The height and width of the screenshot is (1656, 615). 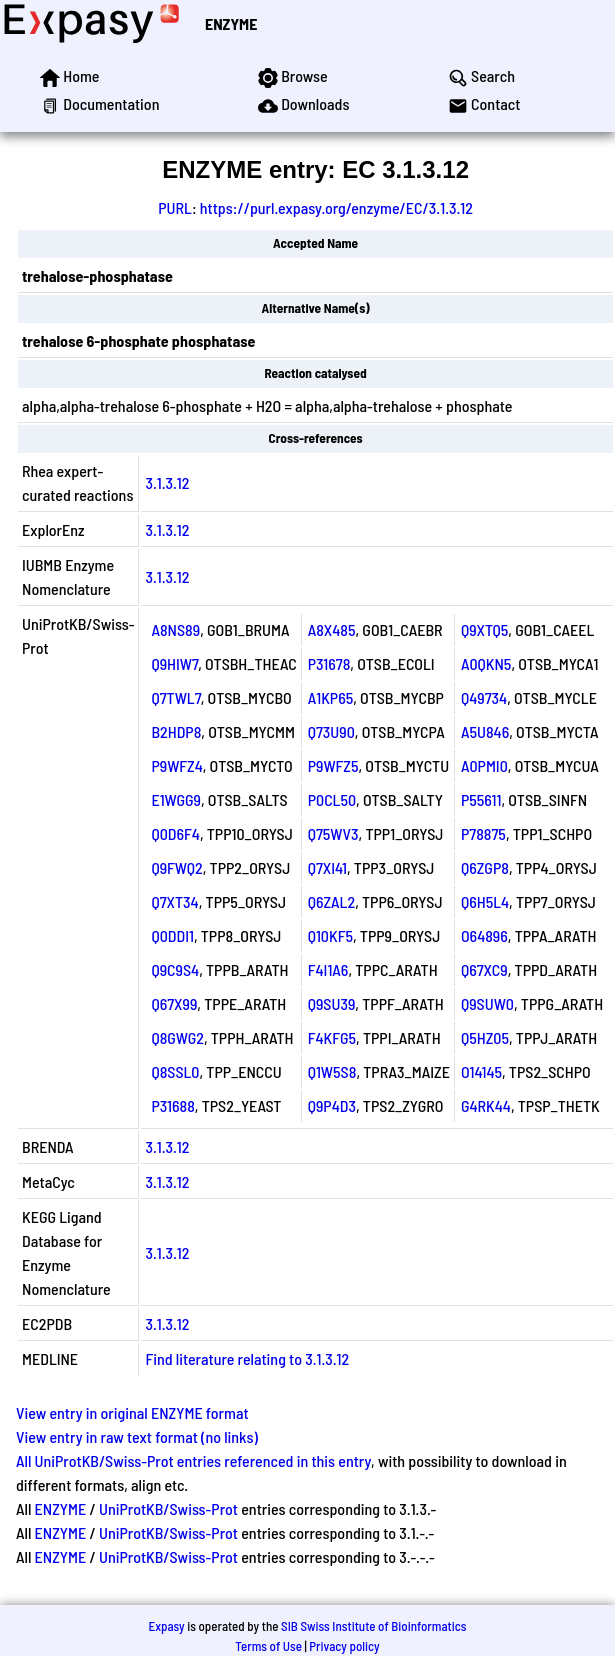 What do you see at coordinates (481, 1071) in the screenshot?
I see `O14145` at bounding box center [481, 1071].